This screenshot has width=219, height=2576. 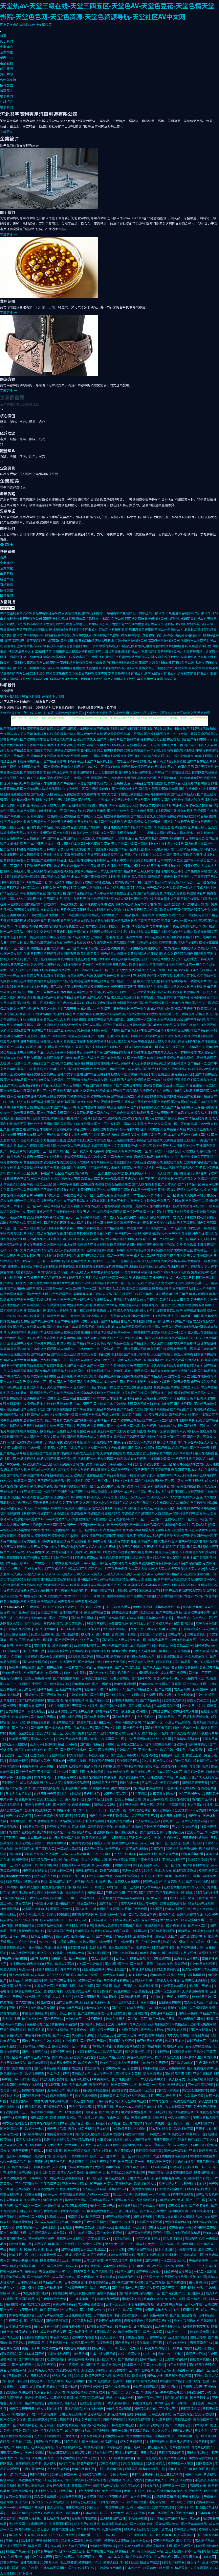 I want to click on 手机看三级毛片, so click(x=200, y=1985).